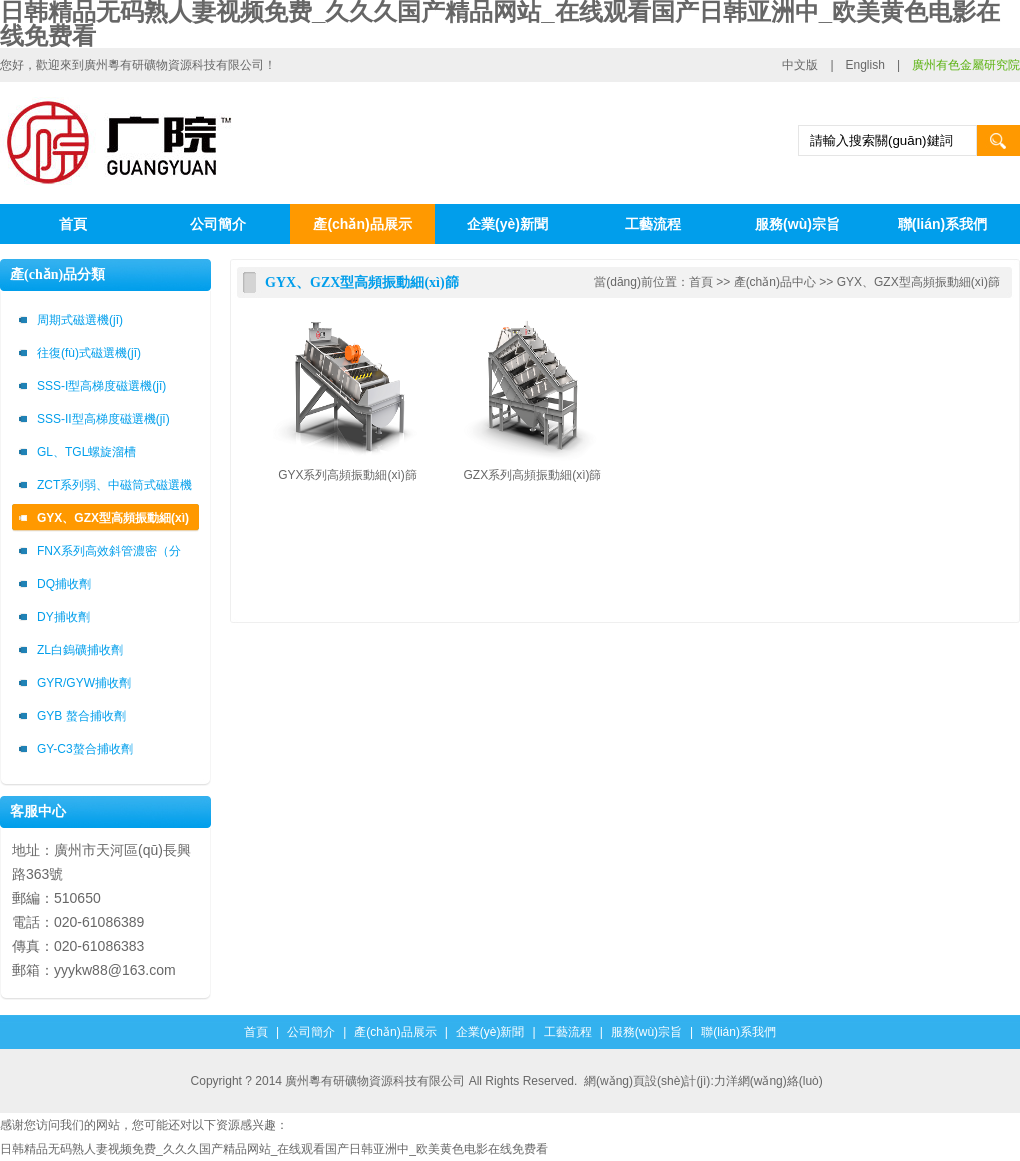 Image resolution: width=1020 pixels, height=1161 pixels. Describe the element at coordinates (647, 1081) in the screenshot. I see `網(wǎng)頁設(shè)計(jì)` at that location.